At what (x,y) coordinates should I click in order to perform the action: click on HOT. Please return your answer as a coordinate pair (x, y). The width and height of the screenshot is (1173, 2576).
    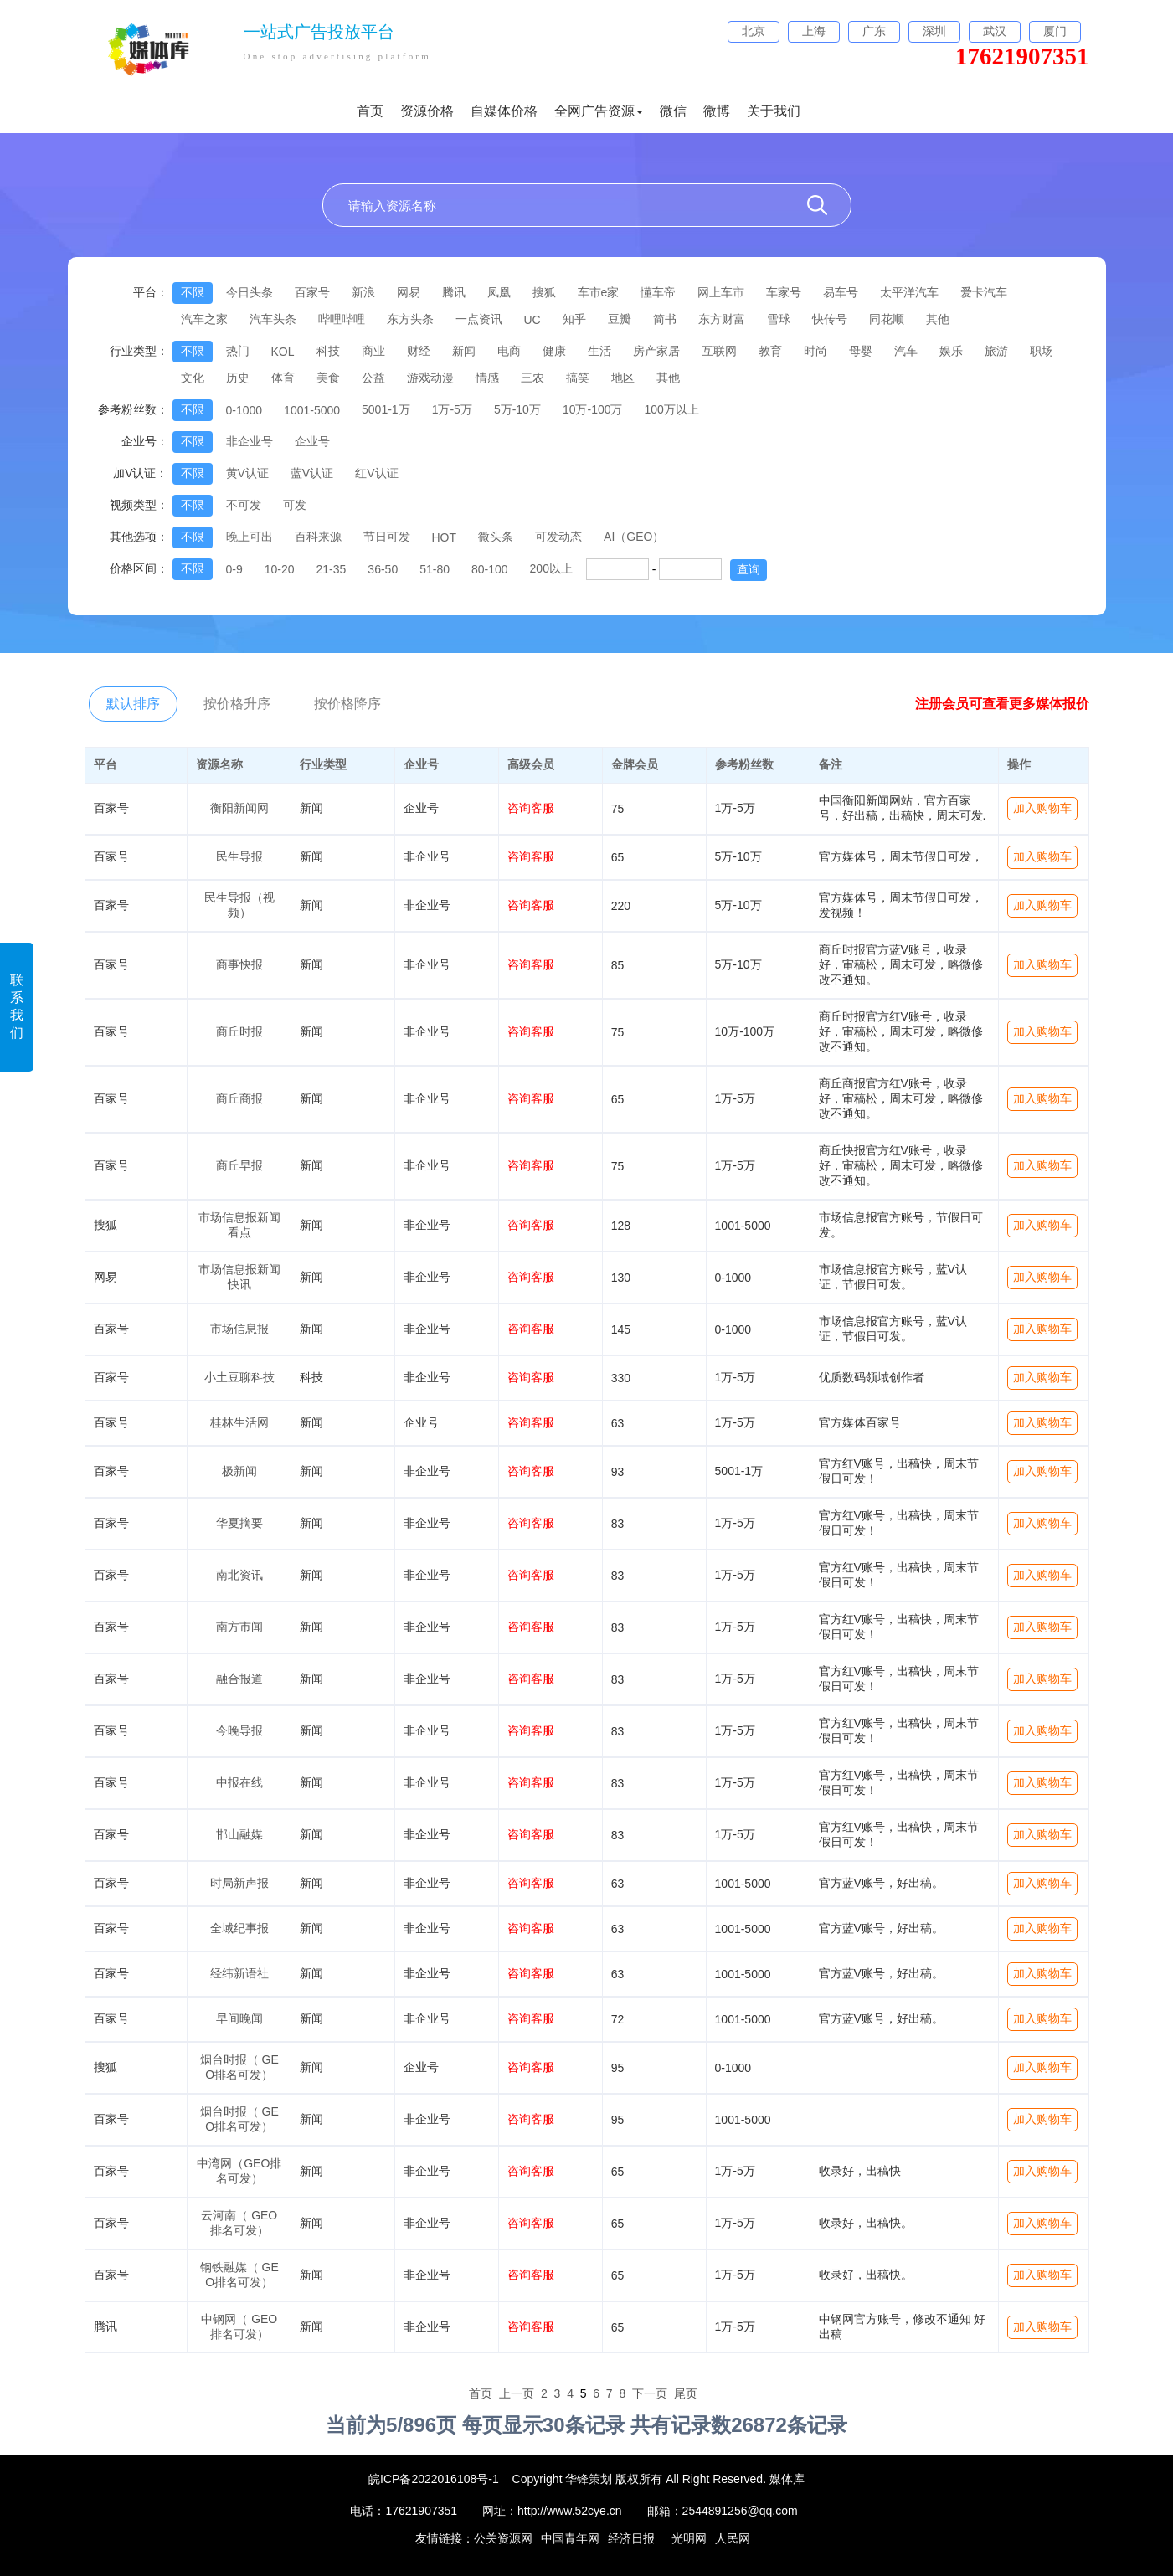
    Looking at the image, I should click on (444, 537).